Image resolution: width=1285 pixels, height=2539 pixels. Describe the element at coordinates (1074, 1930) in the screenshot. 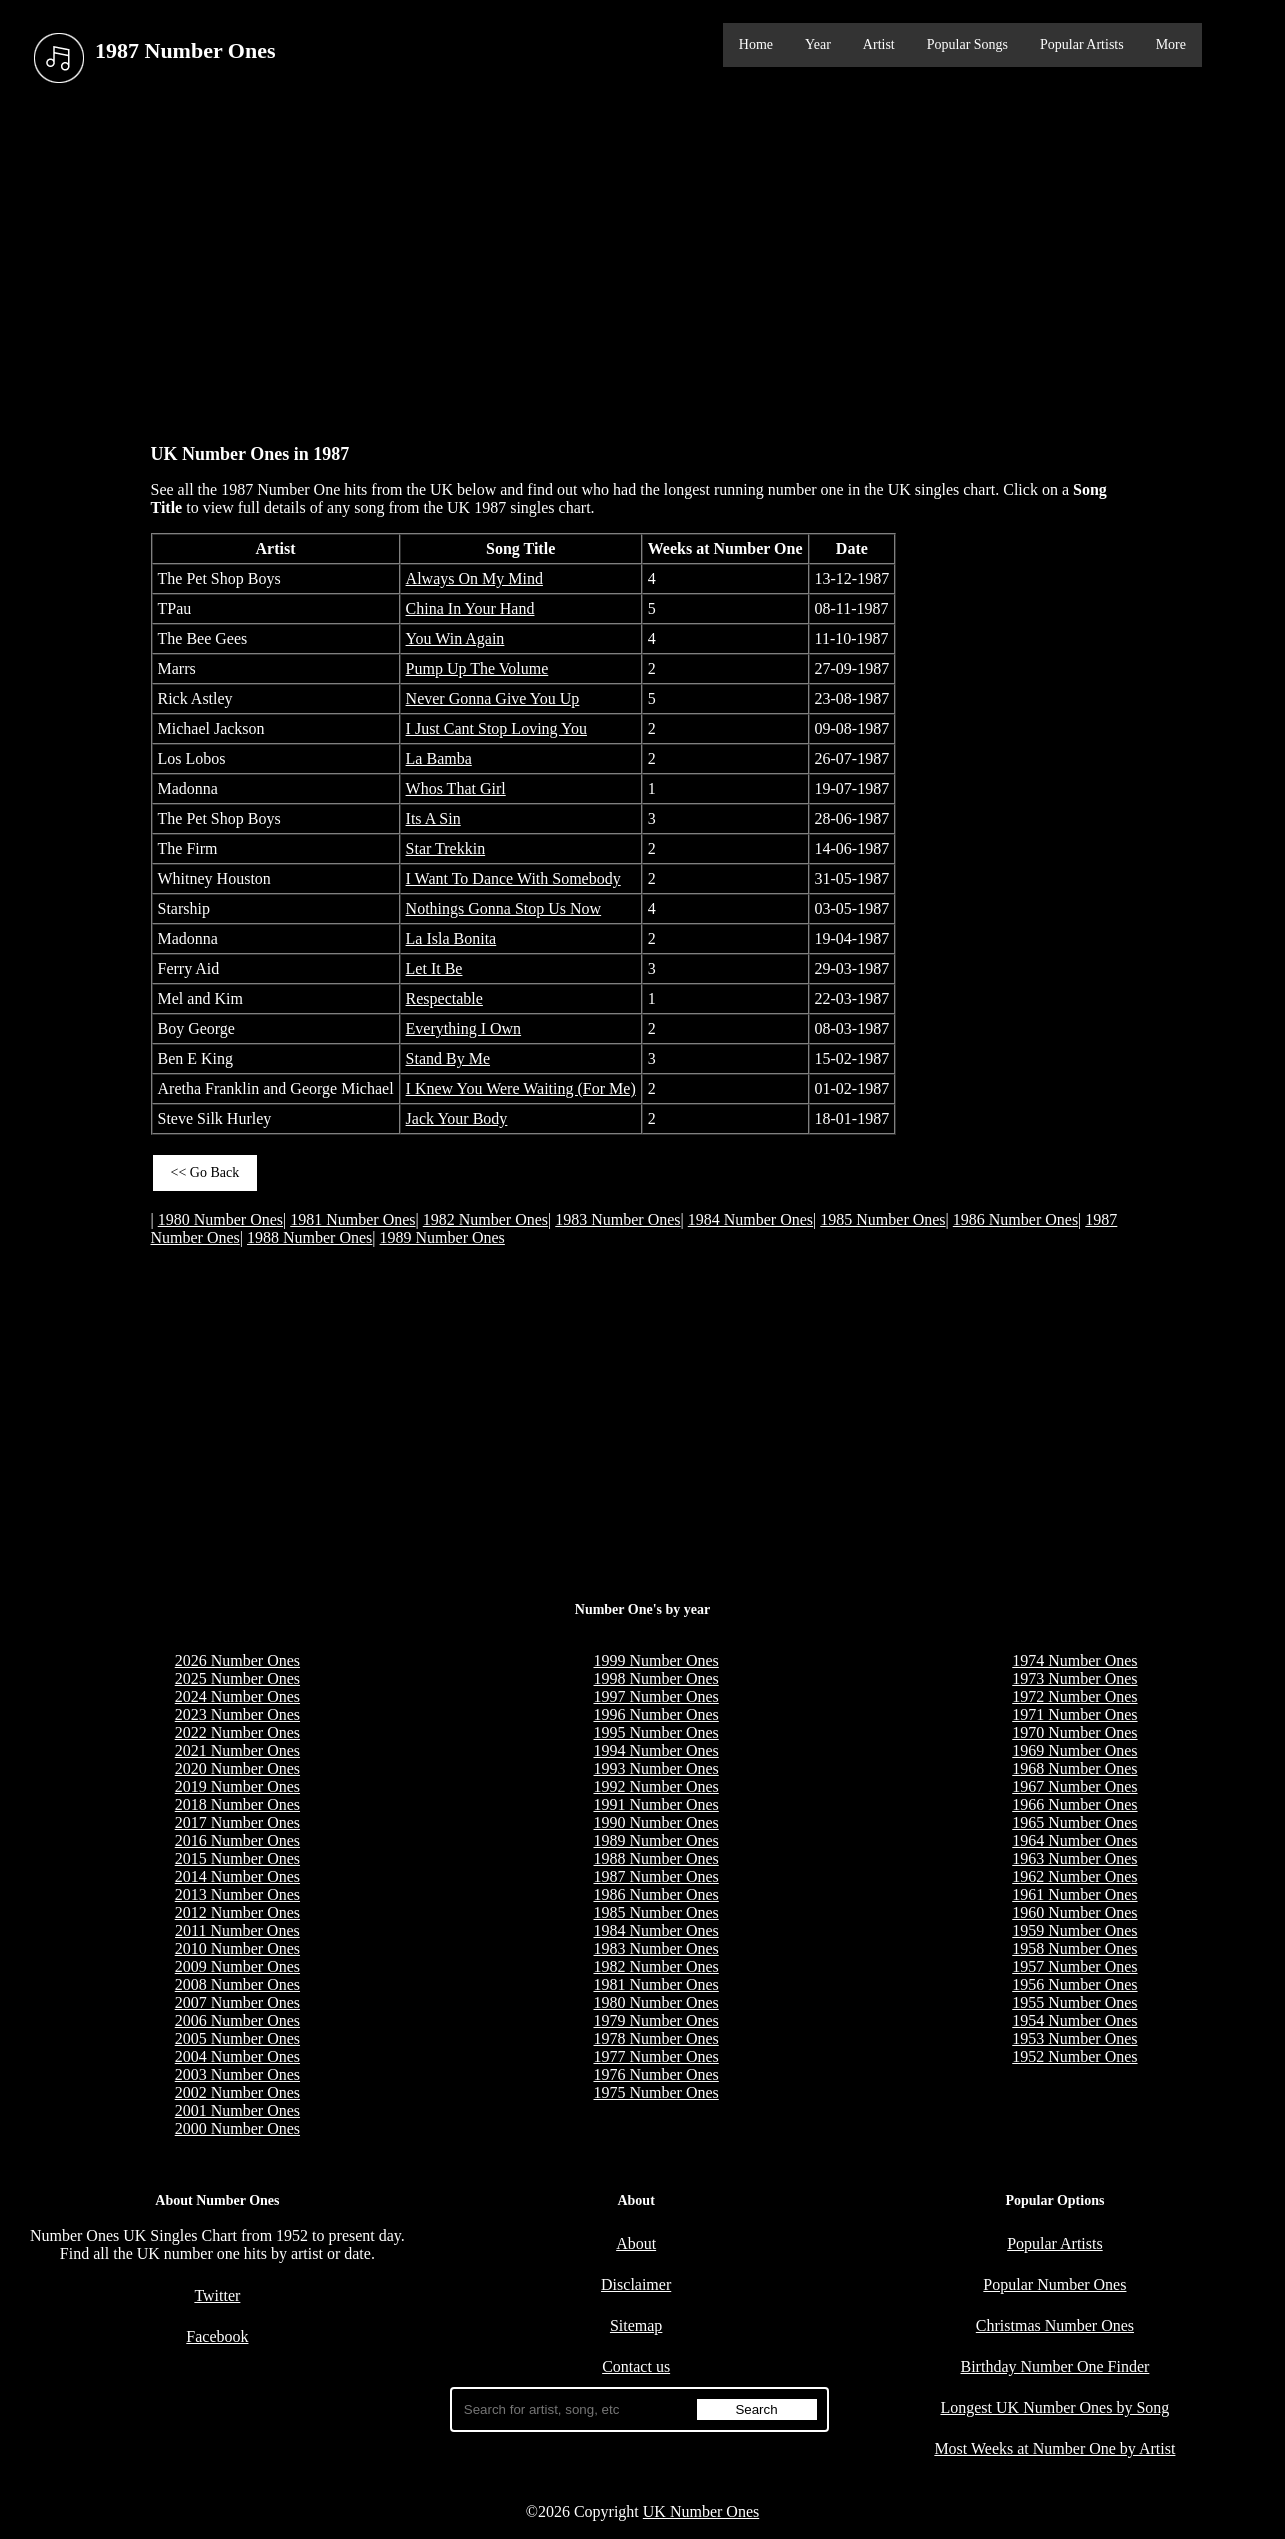

I see `1959 Number Ones` at that location.